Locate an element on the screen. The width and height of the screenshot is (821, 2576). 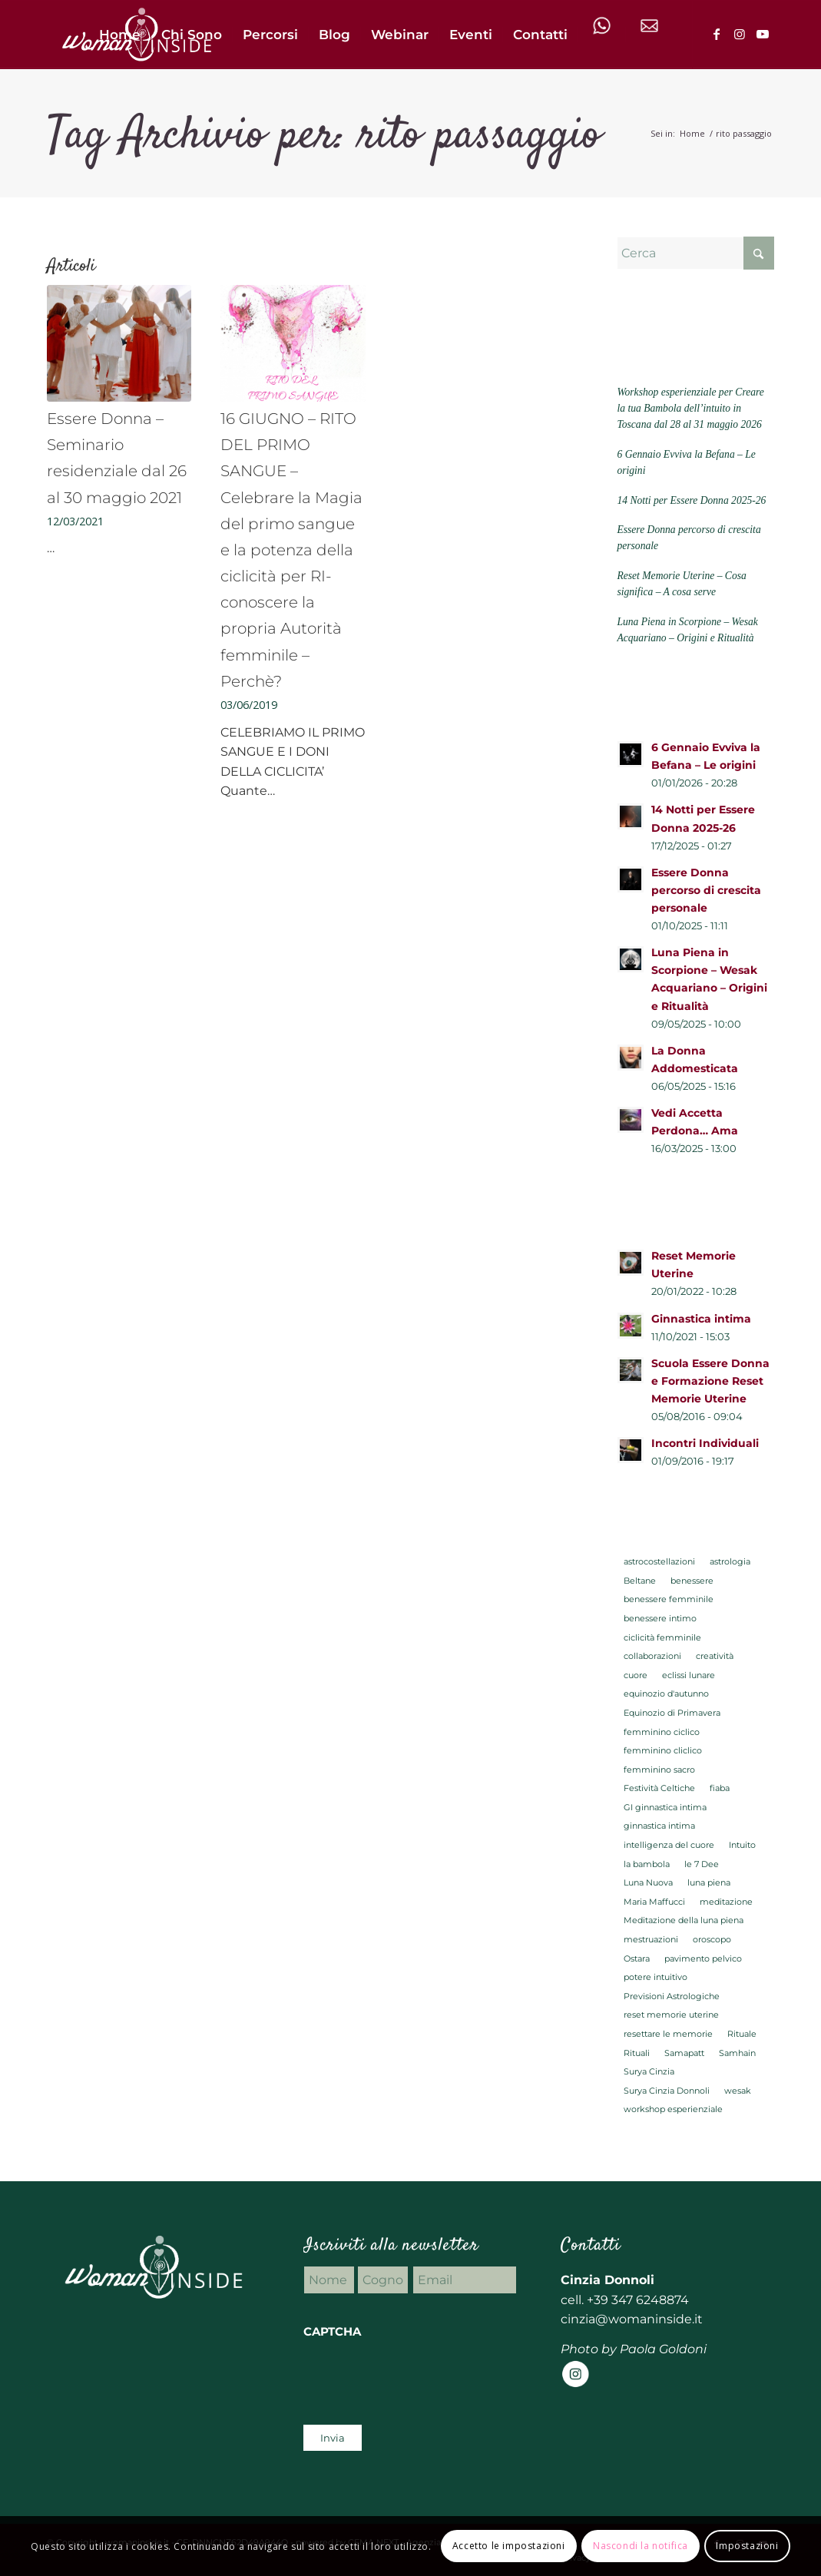
Essere Donna percorso di crescita personale is located at coordinates (706, 890).